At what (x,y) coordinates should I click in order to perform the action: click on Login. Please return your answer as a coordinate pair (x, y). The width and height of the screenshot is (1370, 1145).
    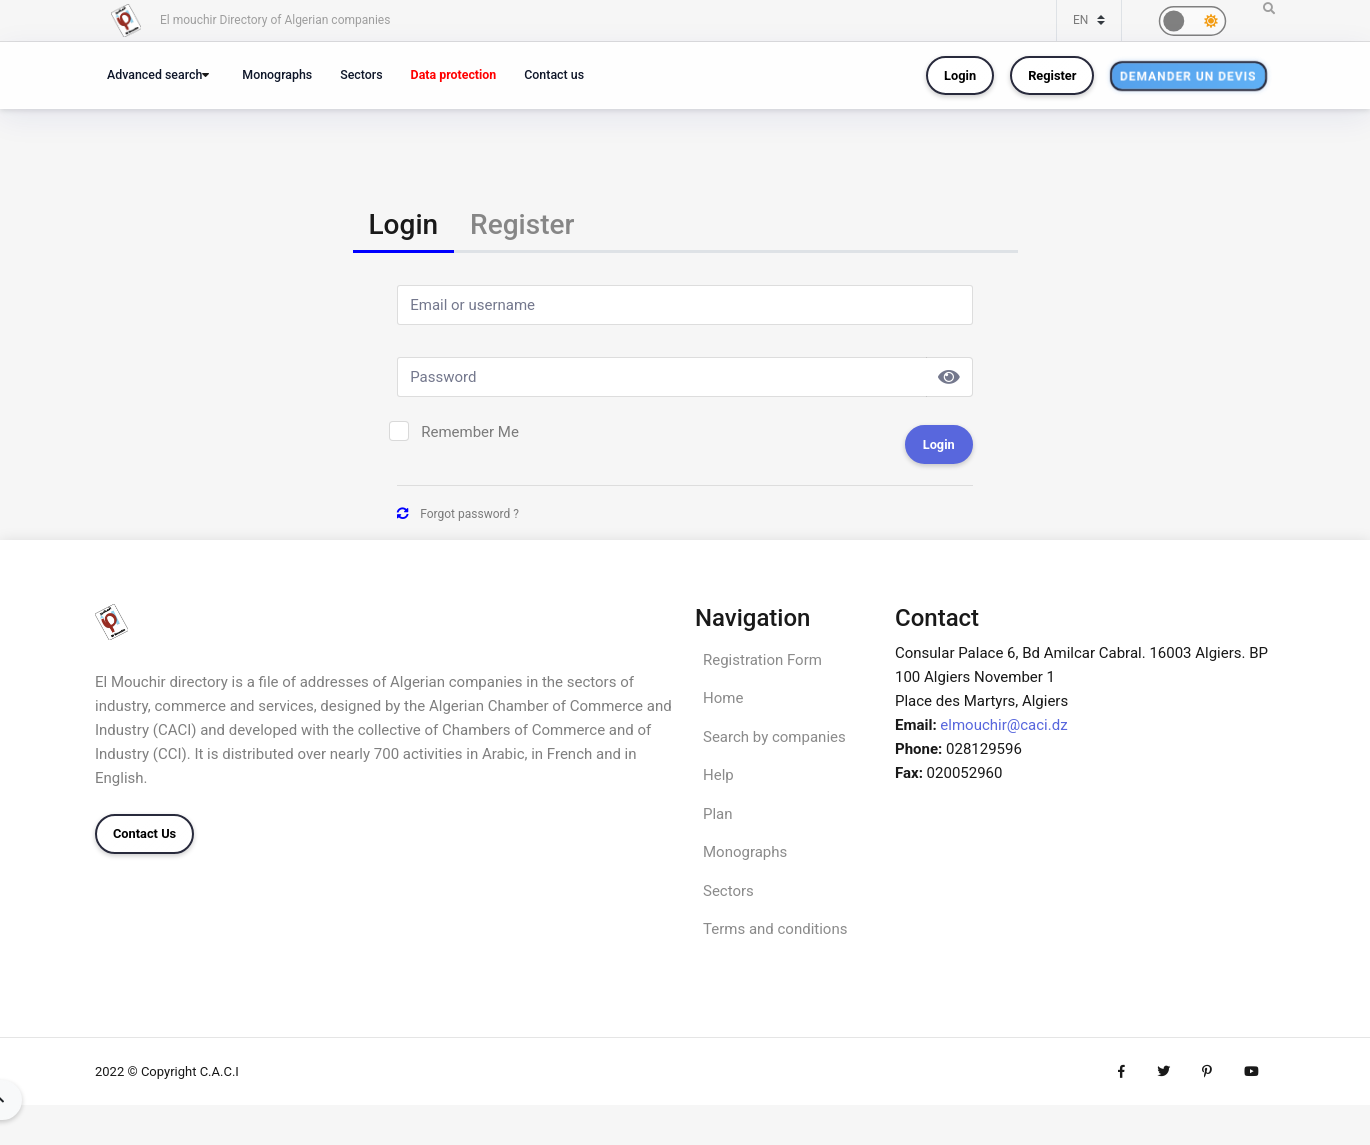
    Looking at the image, I should click on (960, 75).